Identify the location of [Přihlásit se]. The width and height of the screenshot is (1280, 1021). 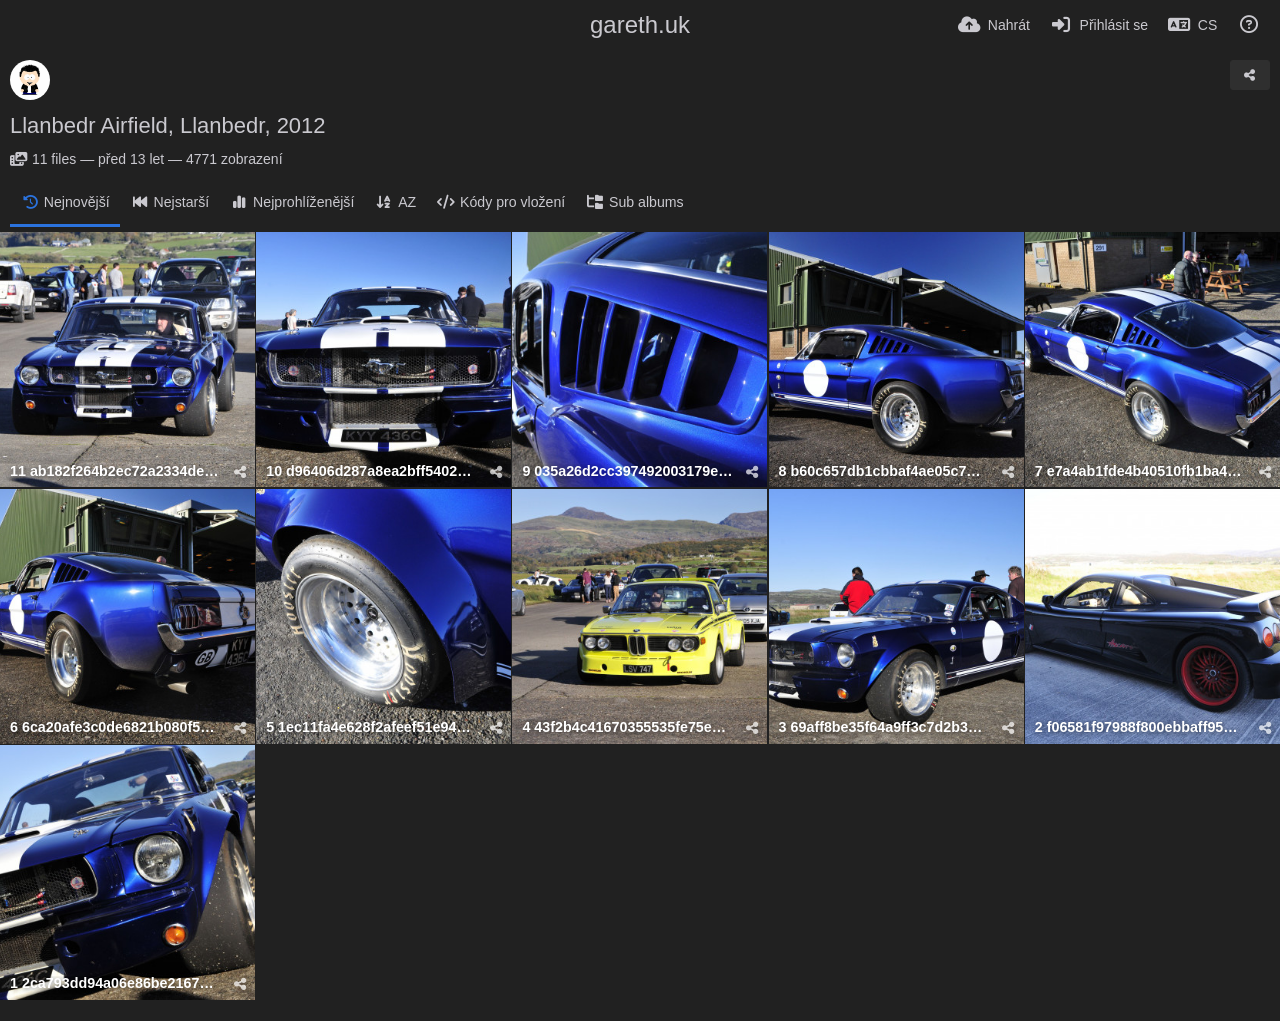
(1099, 25).